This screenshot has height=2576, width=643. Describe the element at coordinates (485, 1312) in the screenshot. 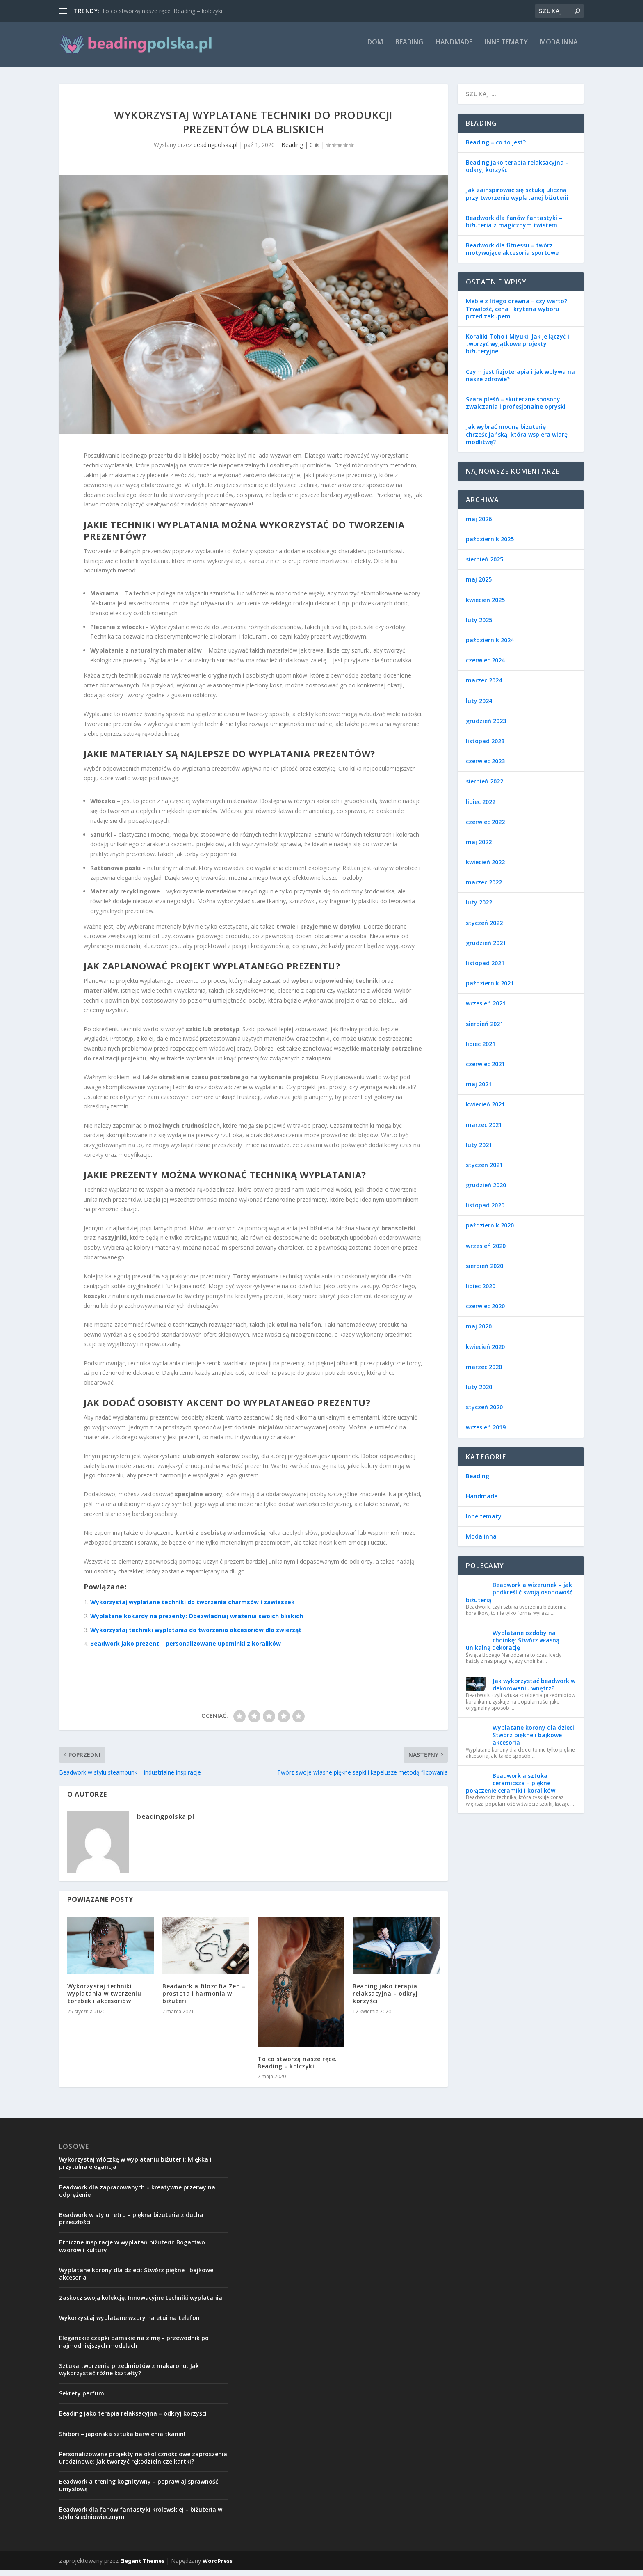

I see `czerwiec 2020` at that location.